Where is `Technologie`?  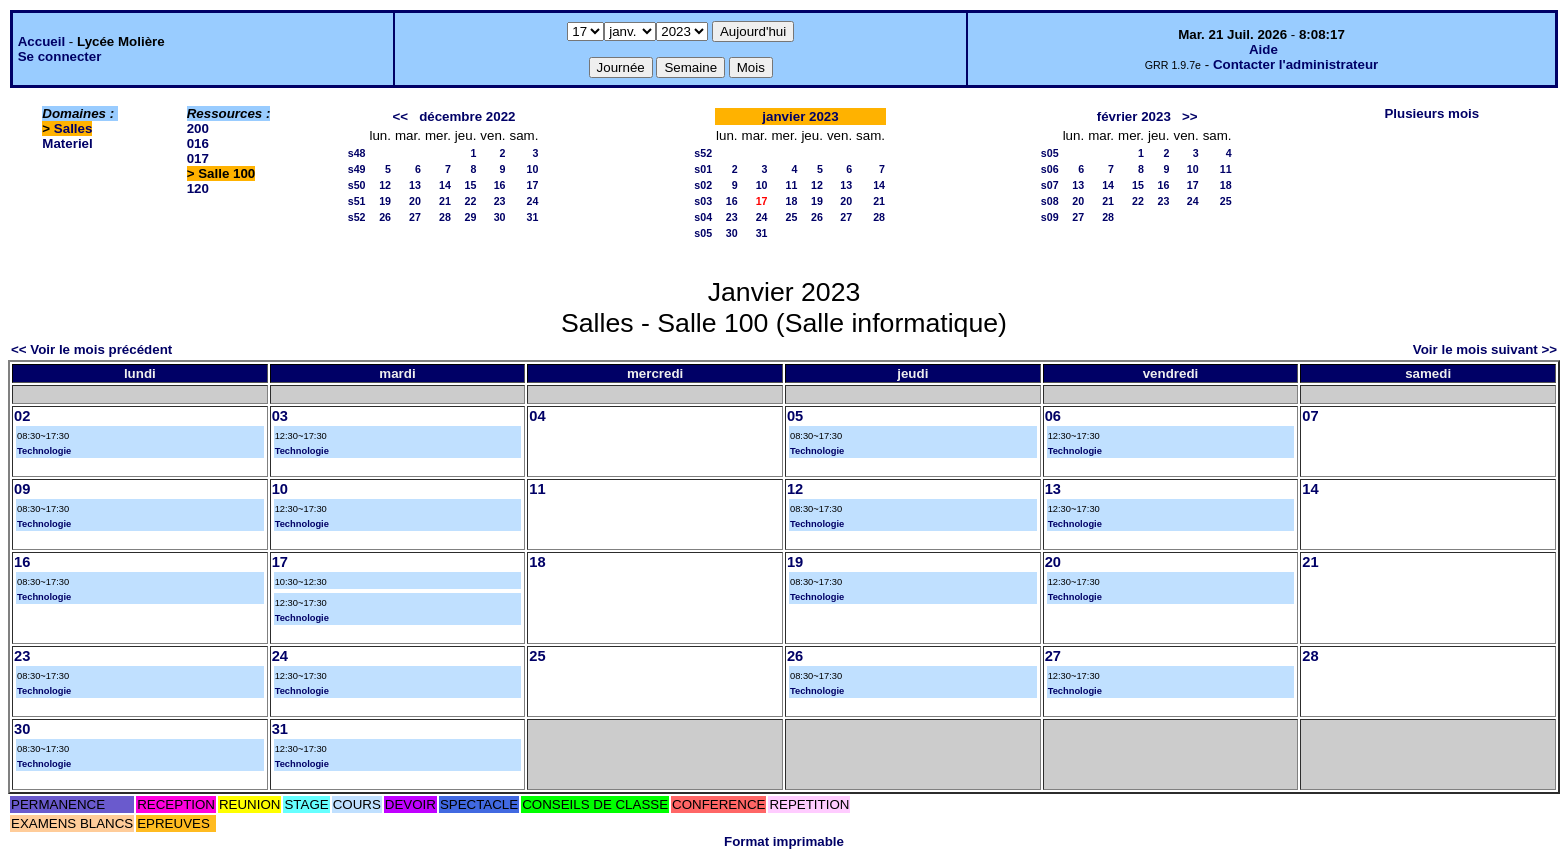 Technologie is located at coordinates (44, 451).